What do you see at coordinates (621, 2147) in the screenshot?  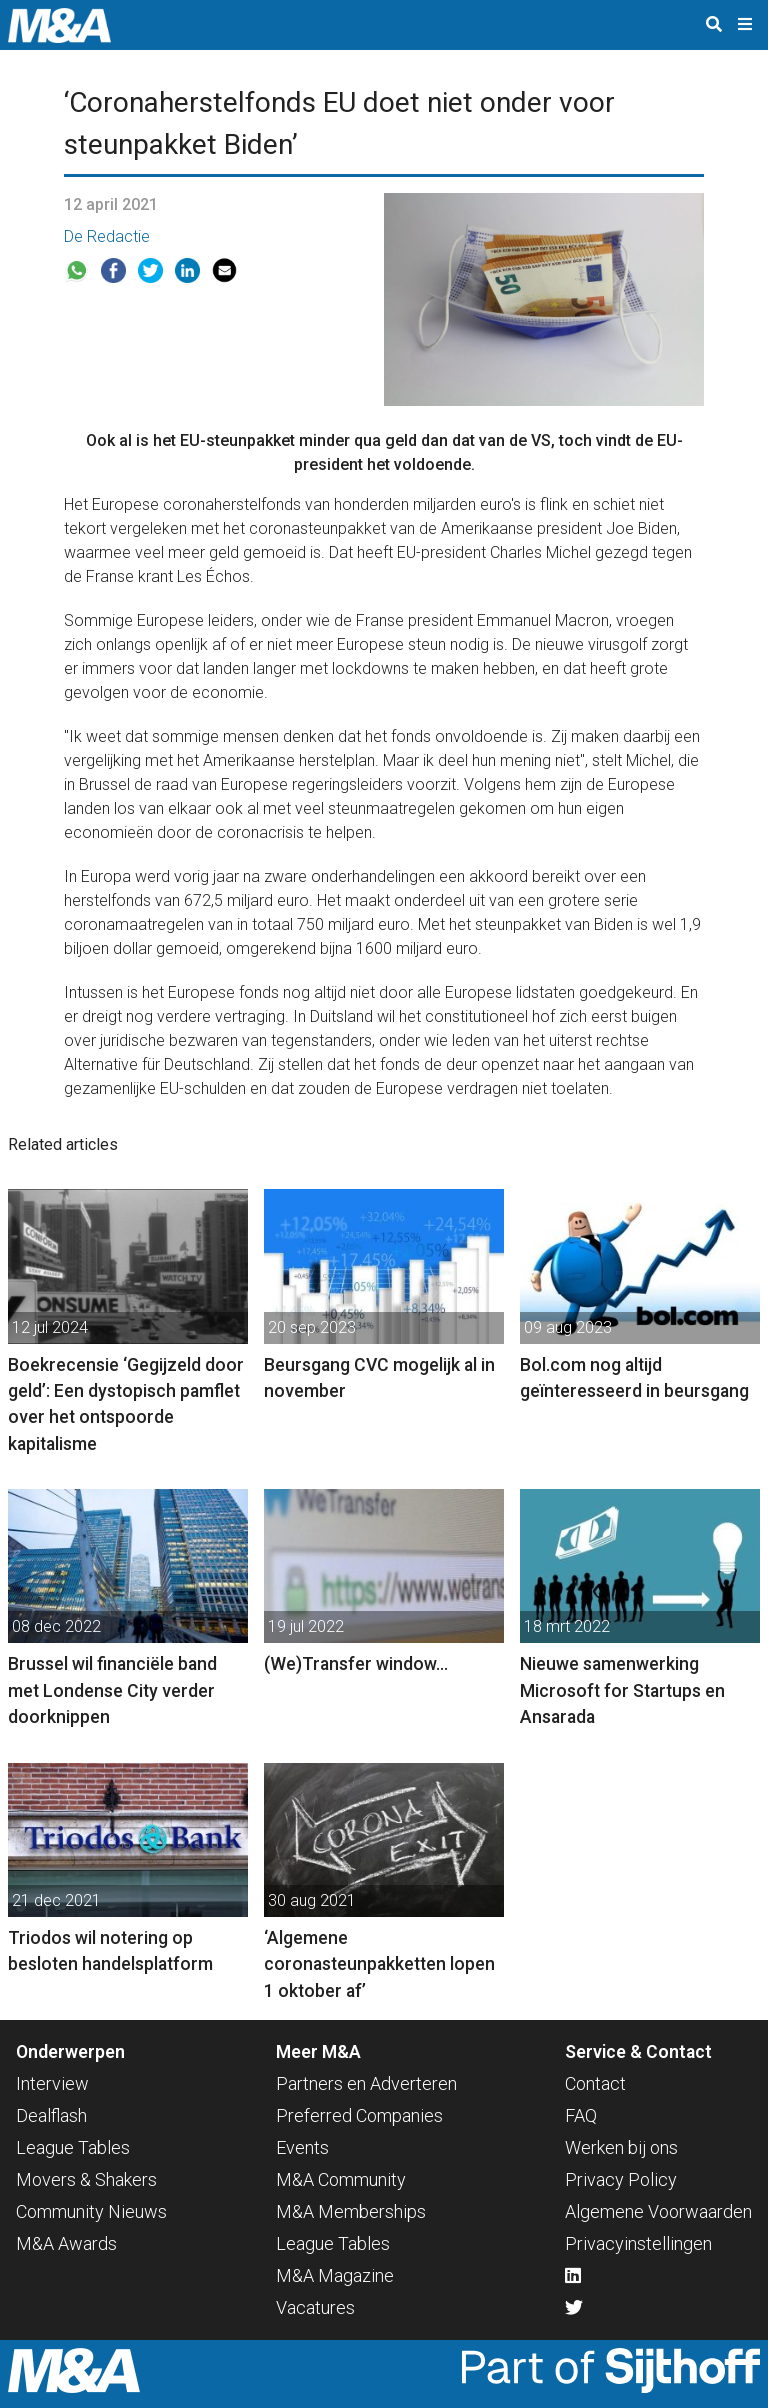 I see `Werken bij ons` at bounding box center [621, 2147].